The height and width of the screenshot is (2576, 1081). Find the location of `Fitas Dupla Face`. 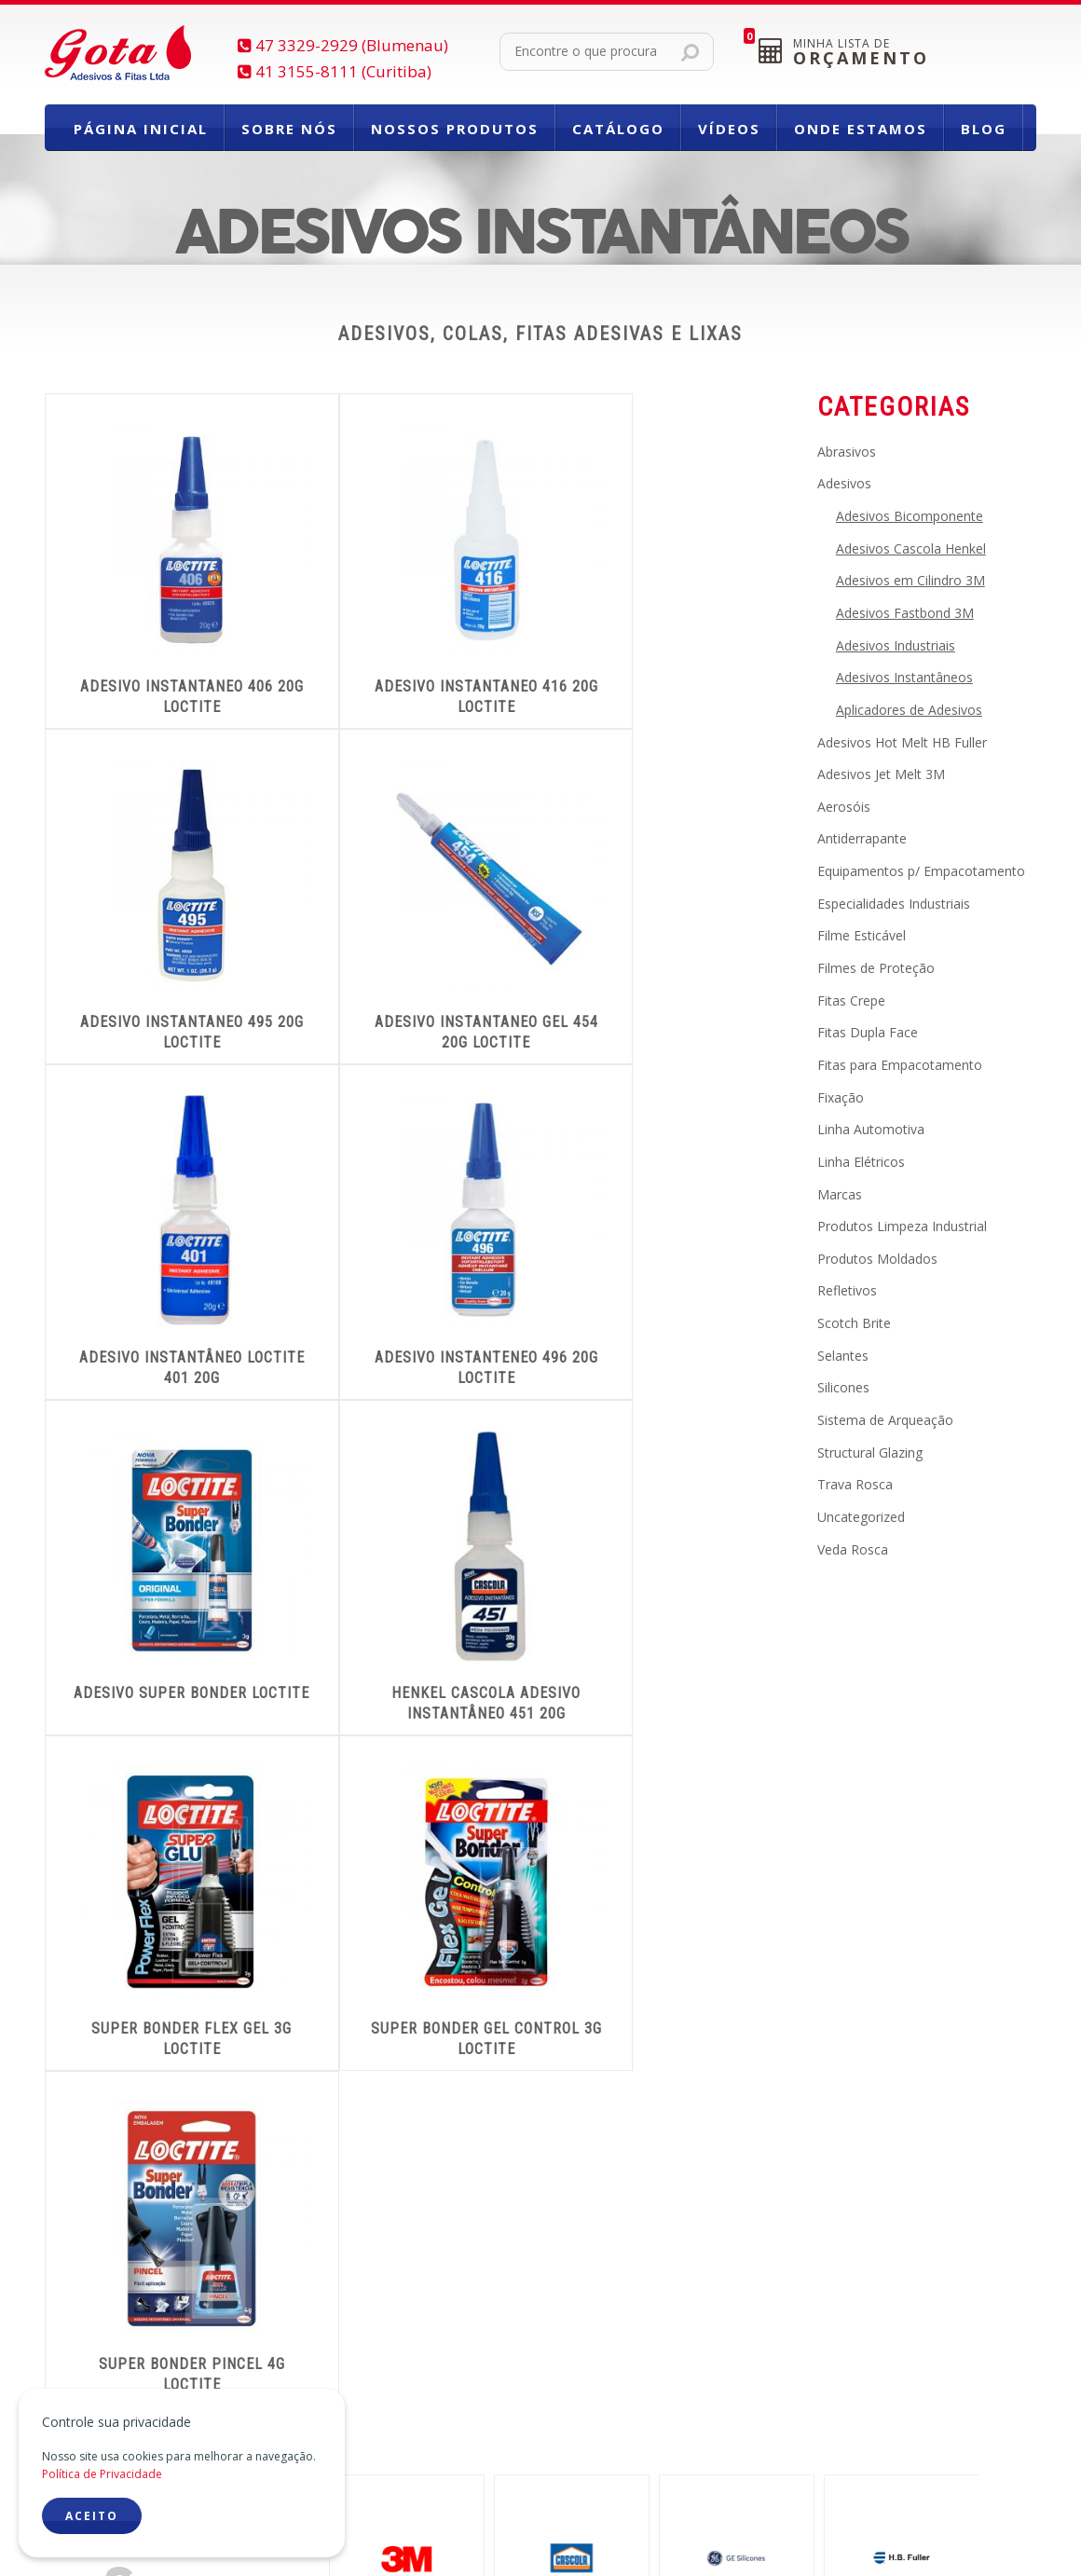

Fitas Dupla Face is located at coordinates (867, 1032).